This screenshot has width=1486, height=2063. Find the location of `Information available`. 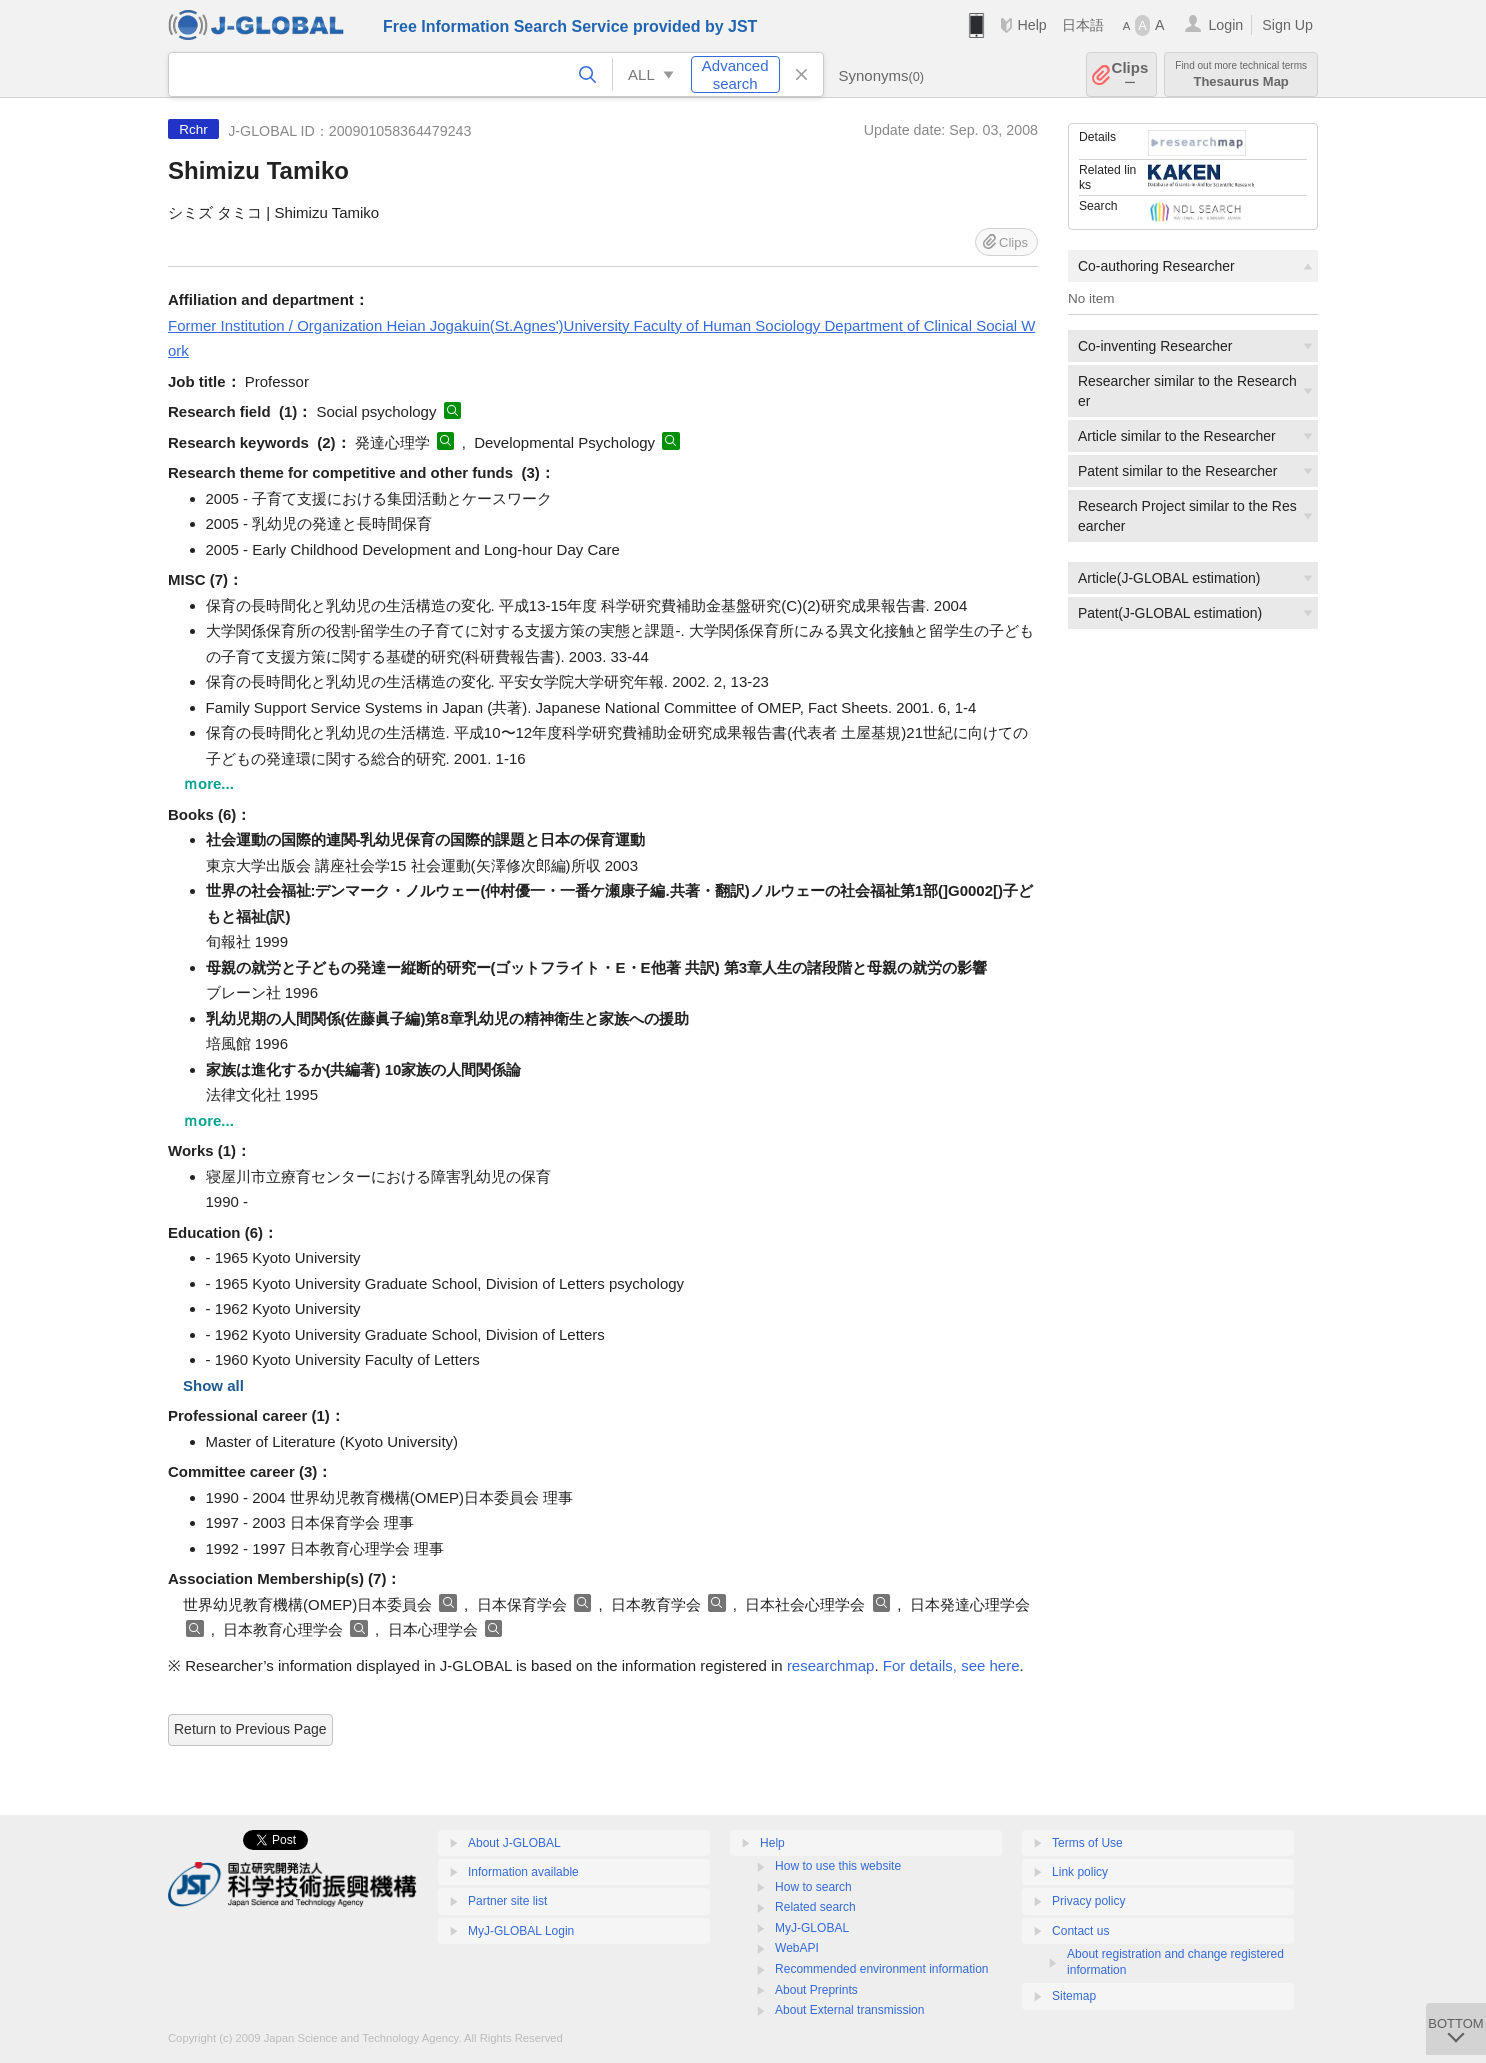

Information available is located at coordinates (523, 1872).